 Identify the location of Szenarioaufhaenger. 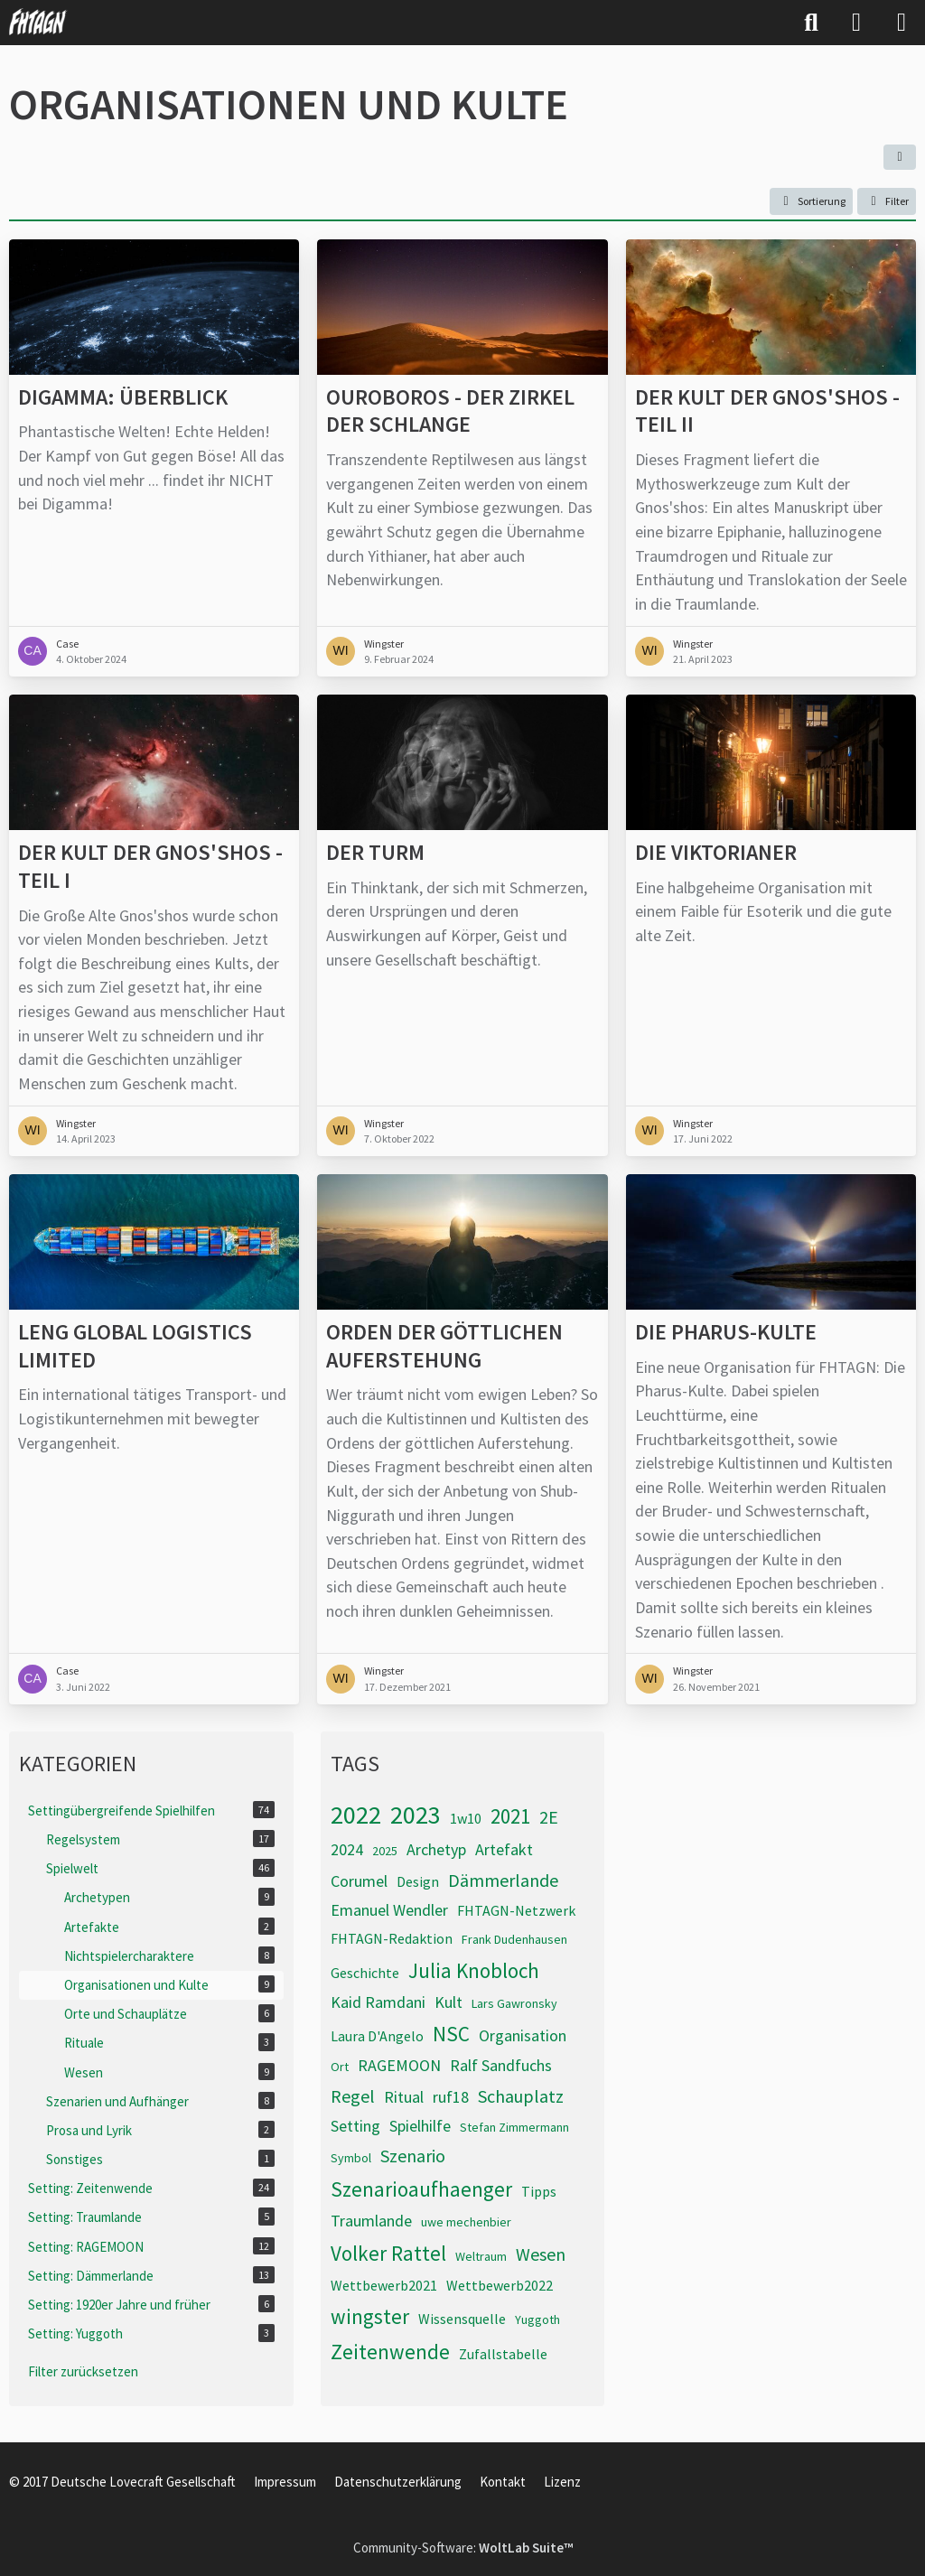
(421, 2189).